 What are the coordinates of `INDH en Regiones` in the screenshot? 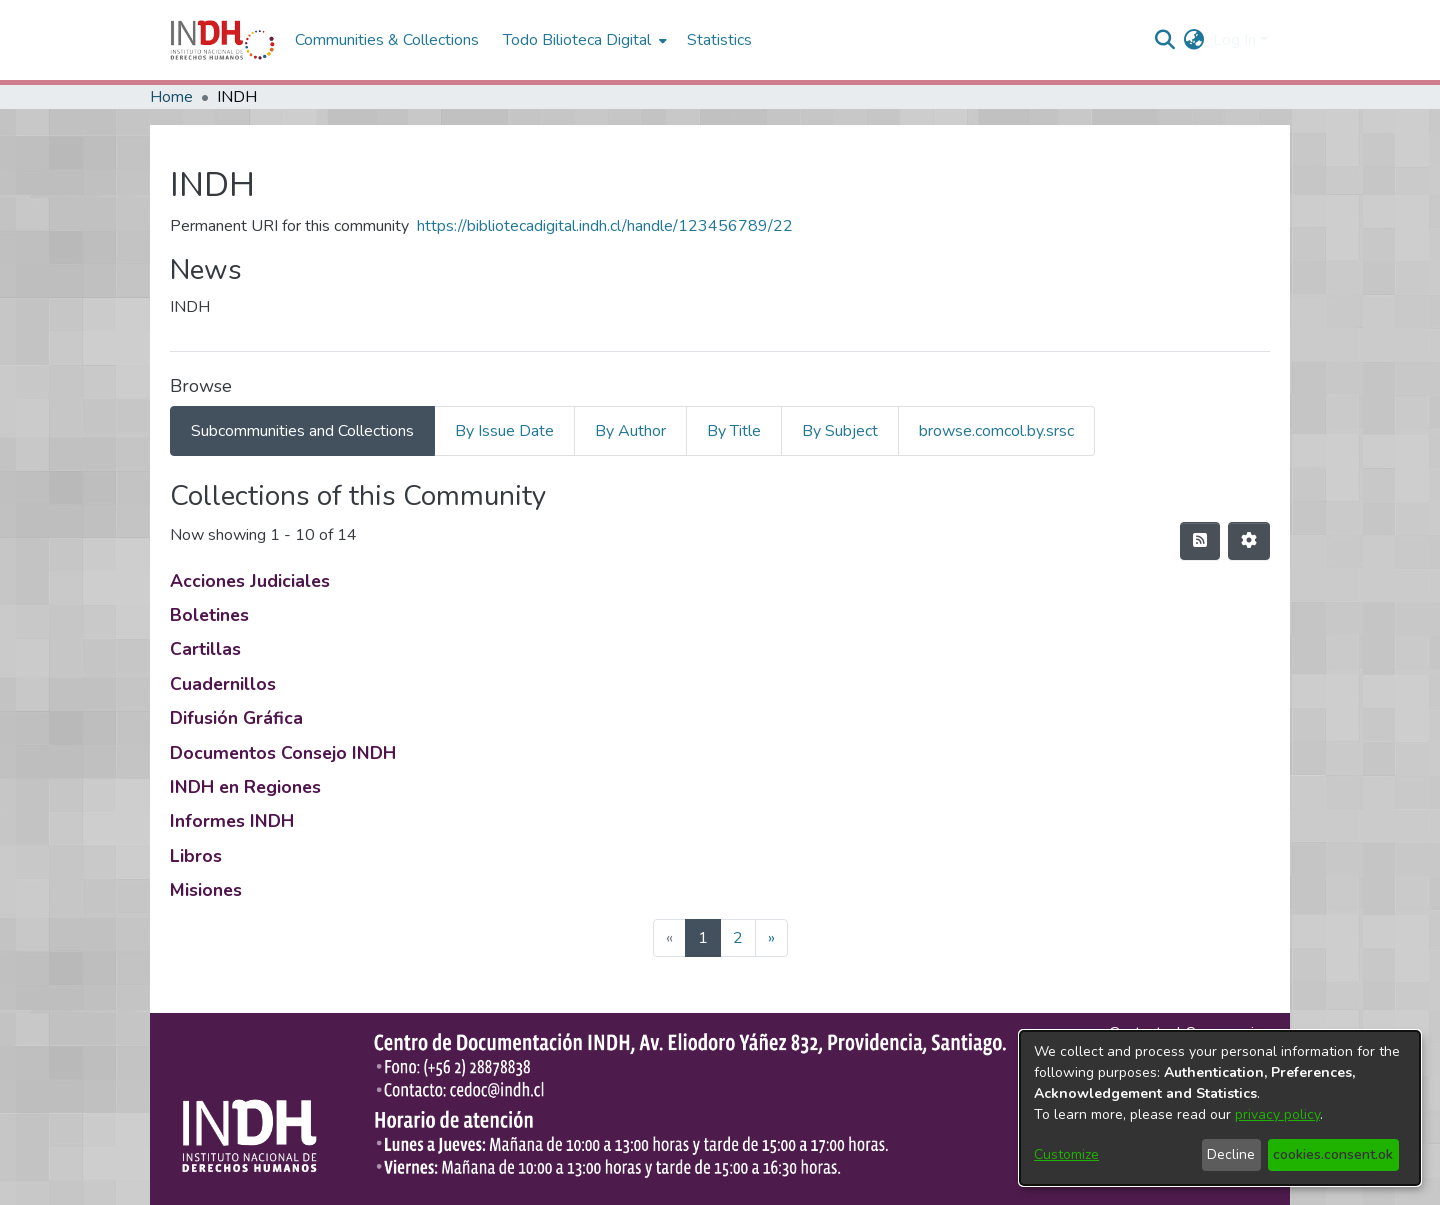 It's located at (245, 787).